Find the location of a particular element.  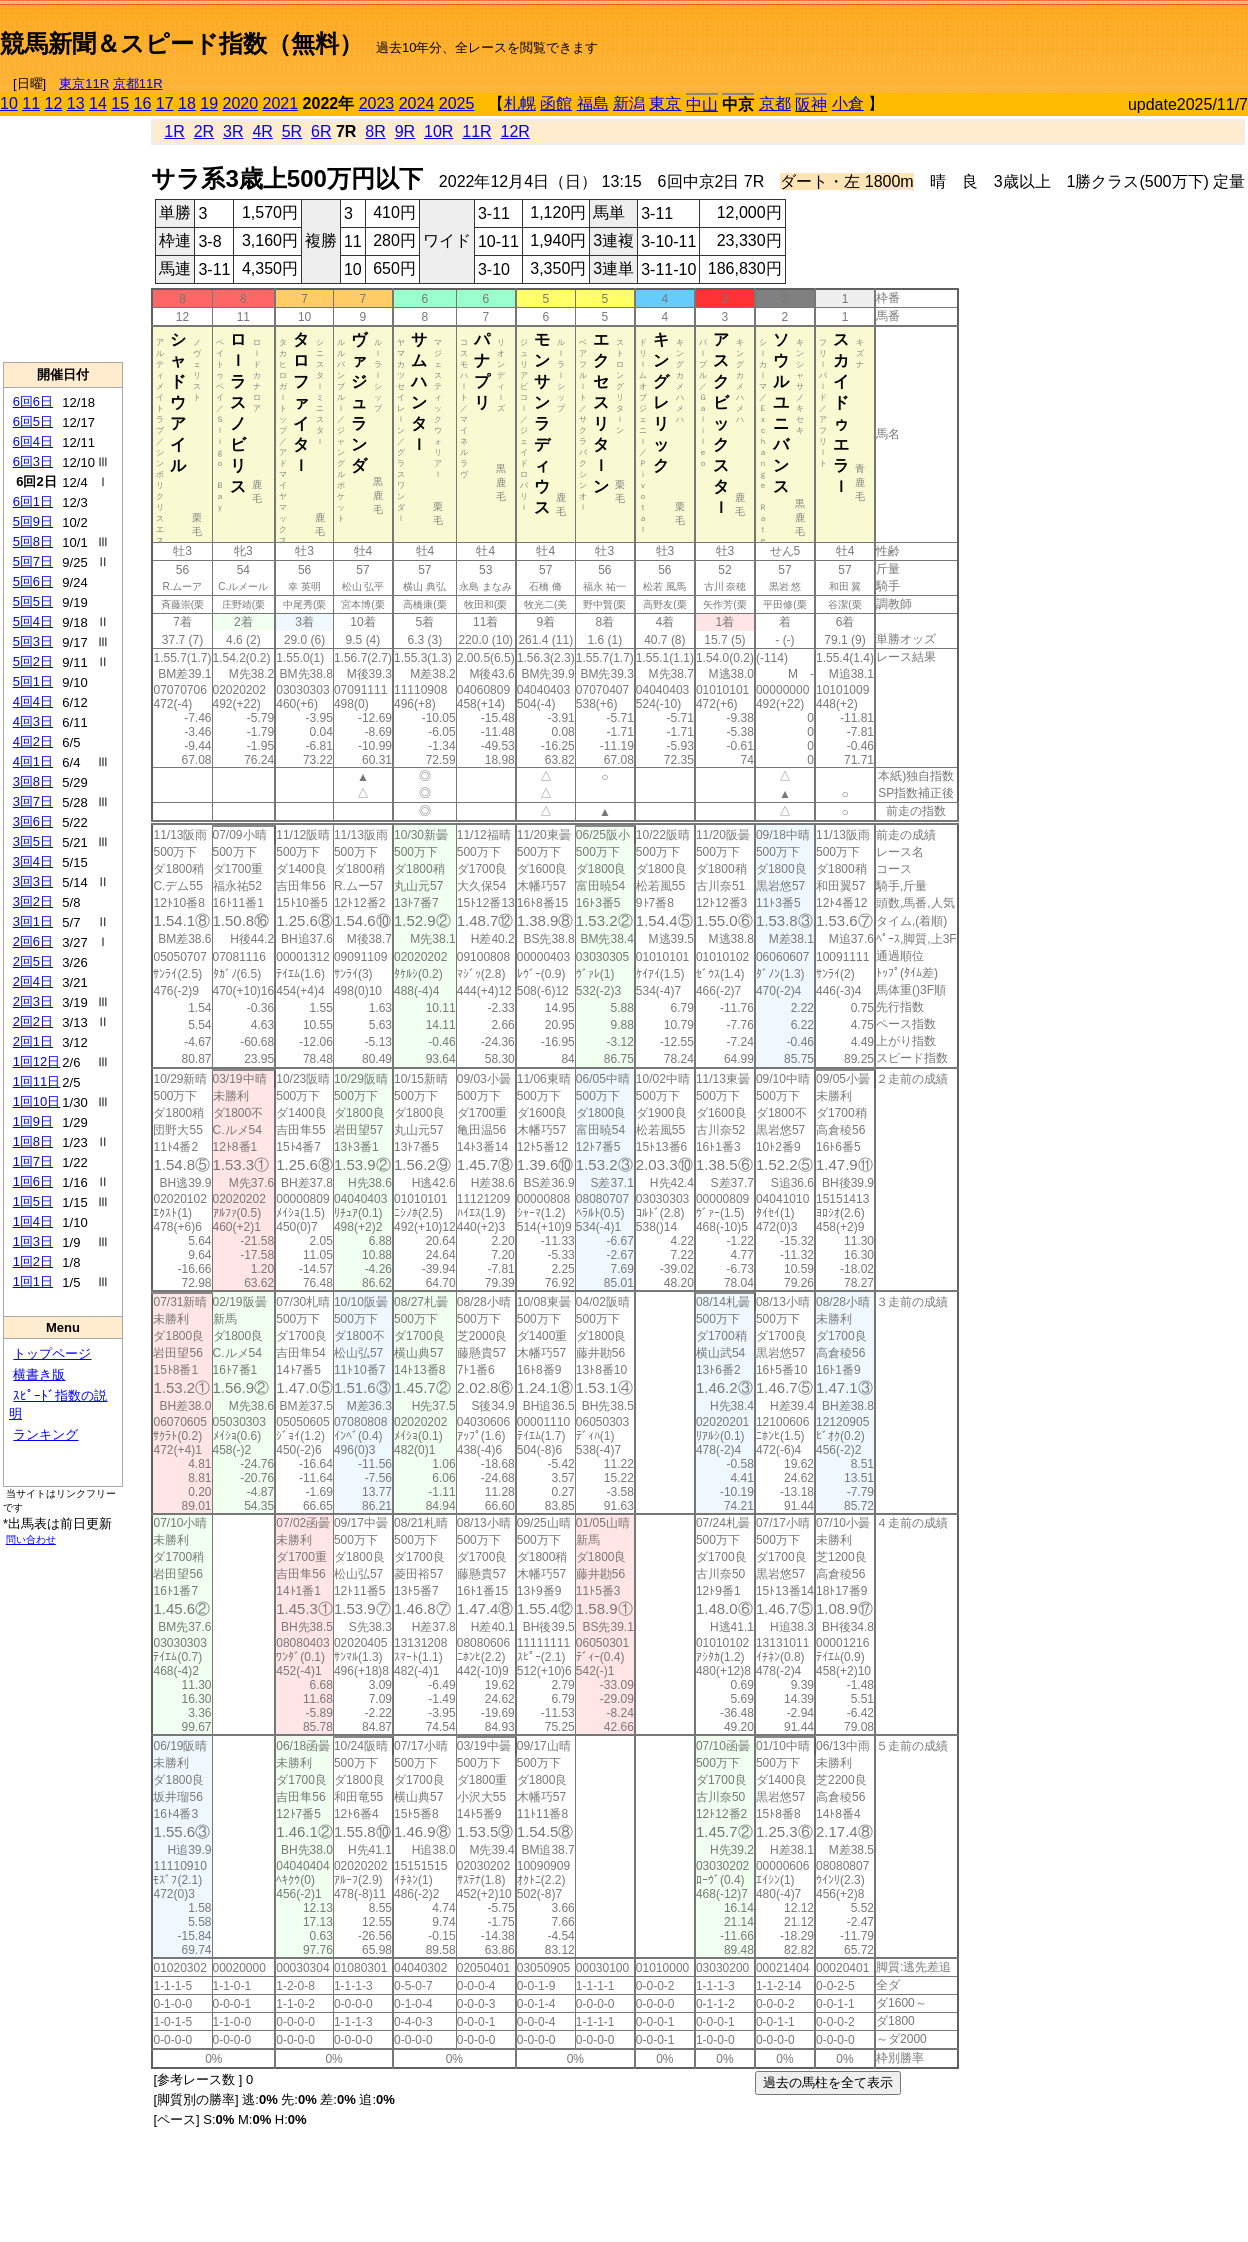

12 is located at coordinates (54, 103).